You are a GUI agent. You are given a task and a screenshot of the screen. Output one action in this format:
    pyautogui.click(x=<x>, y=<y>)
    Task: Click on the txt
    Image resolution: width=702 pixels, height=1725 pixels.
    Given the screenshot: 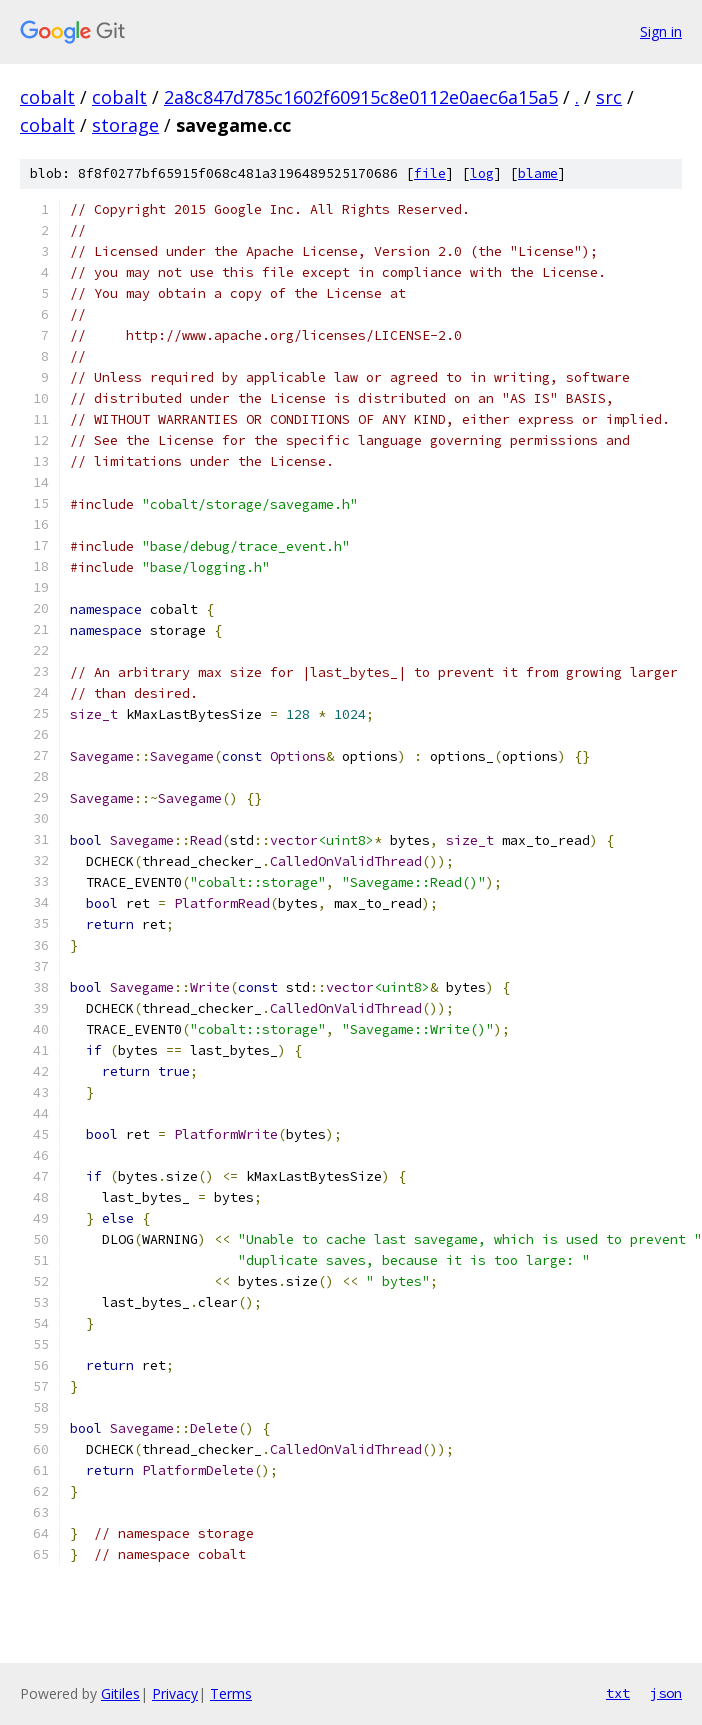 What is the action you would take?
    pyautogui.click(x=618, y=1693)
    